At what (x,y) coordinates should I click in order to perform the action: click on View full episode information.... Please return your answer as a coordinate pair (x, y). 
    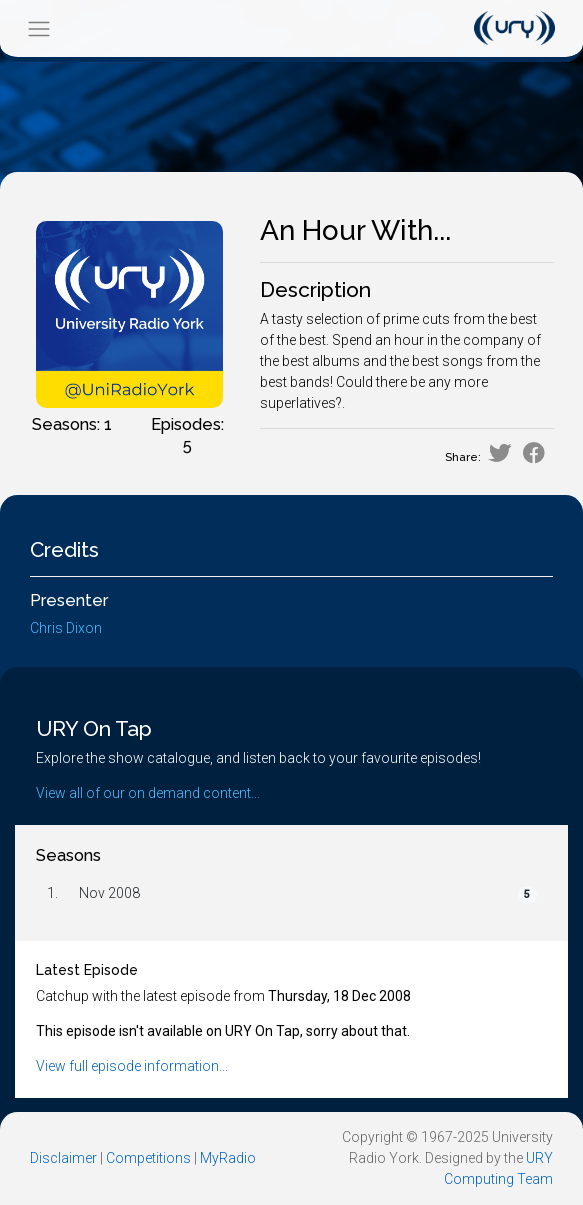
    Looking at the image, I should click on (132, 1066).